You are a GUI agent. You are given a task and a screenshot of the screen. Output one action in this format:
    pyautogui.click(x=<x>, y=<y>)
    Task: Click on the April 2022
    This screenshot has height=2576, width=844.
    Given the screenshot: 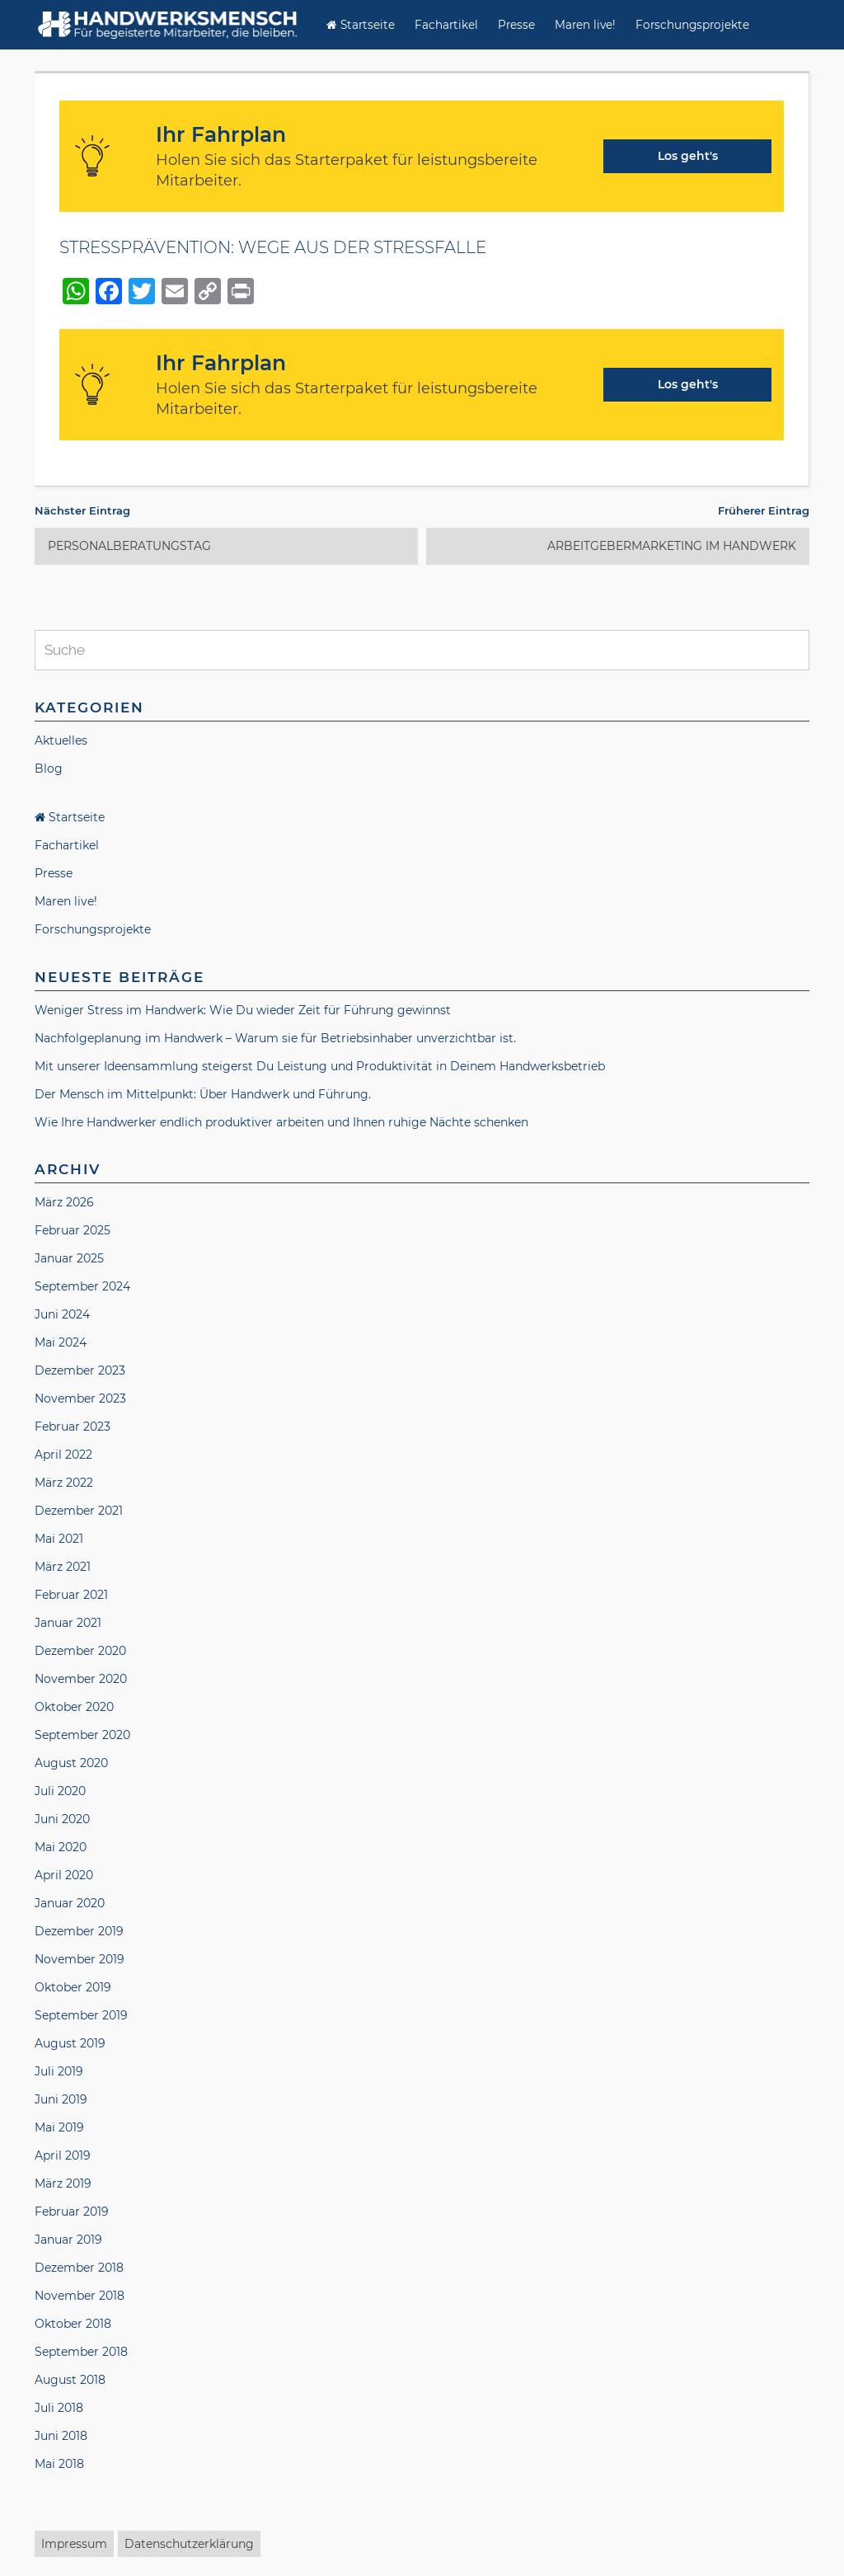 What is the action you would take?
    pyautogui.click(x=63, y=1454)
    